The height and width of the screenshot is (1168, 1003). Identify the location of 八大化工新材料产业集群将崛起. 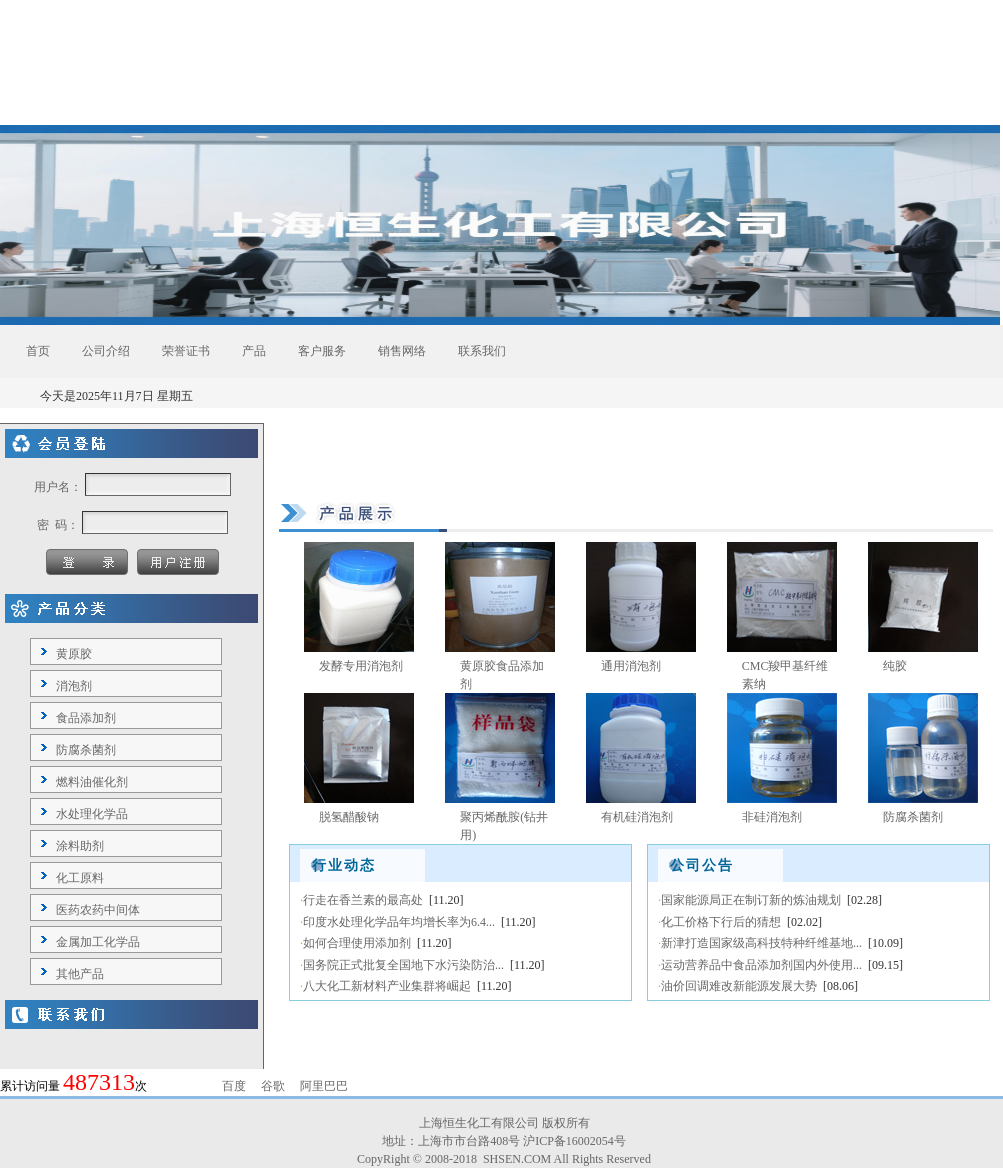
(387, 986).